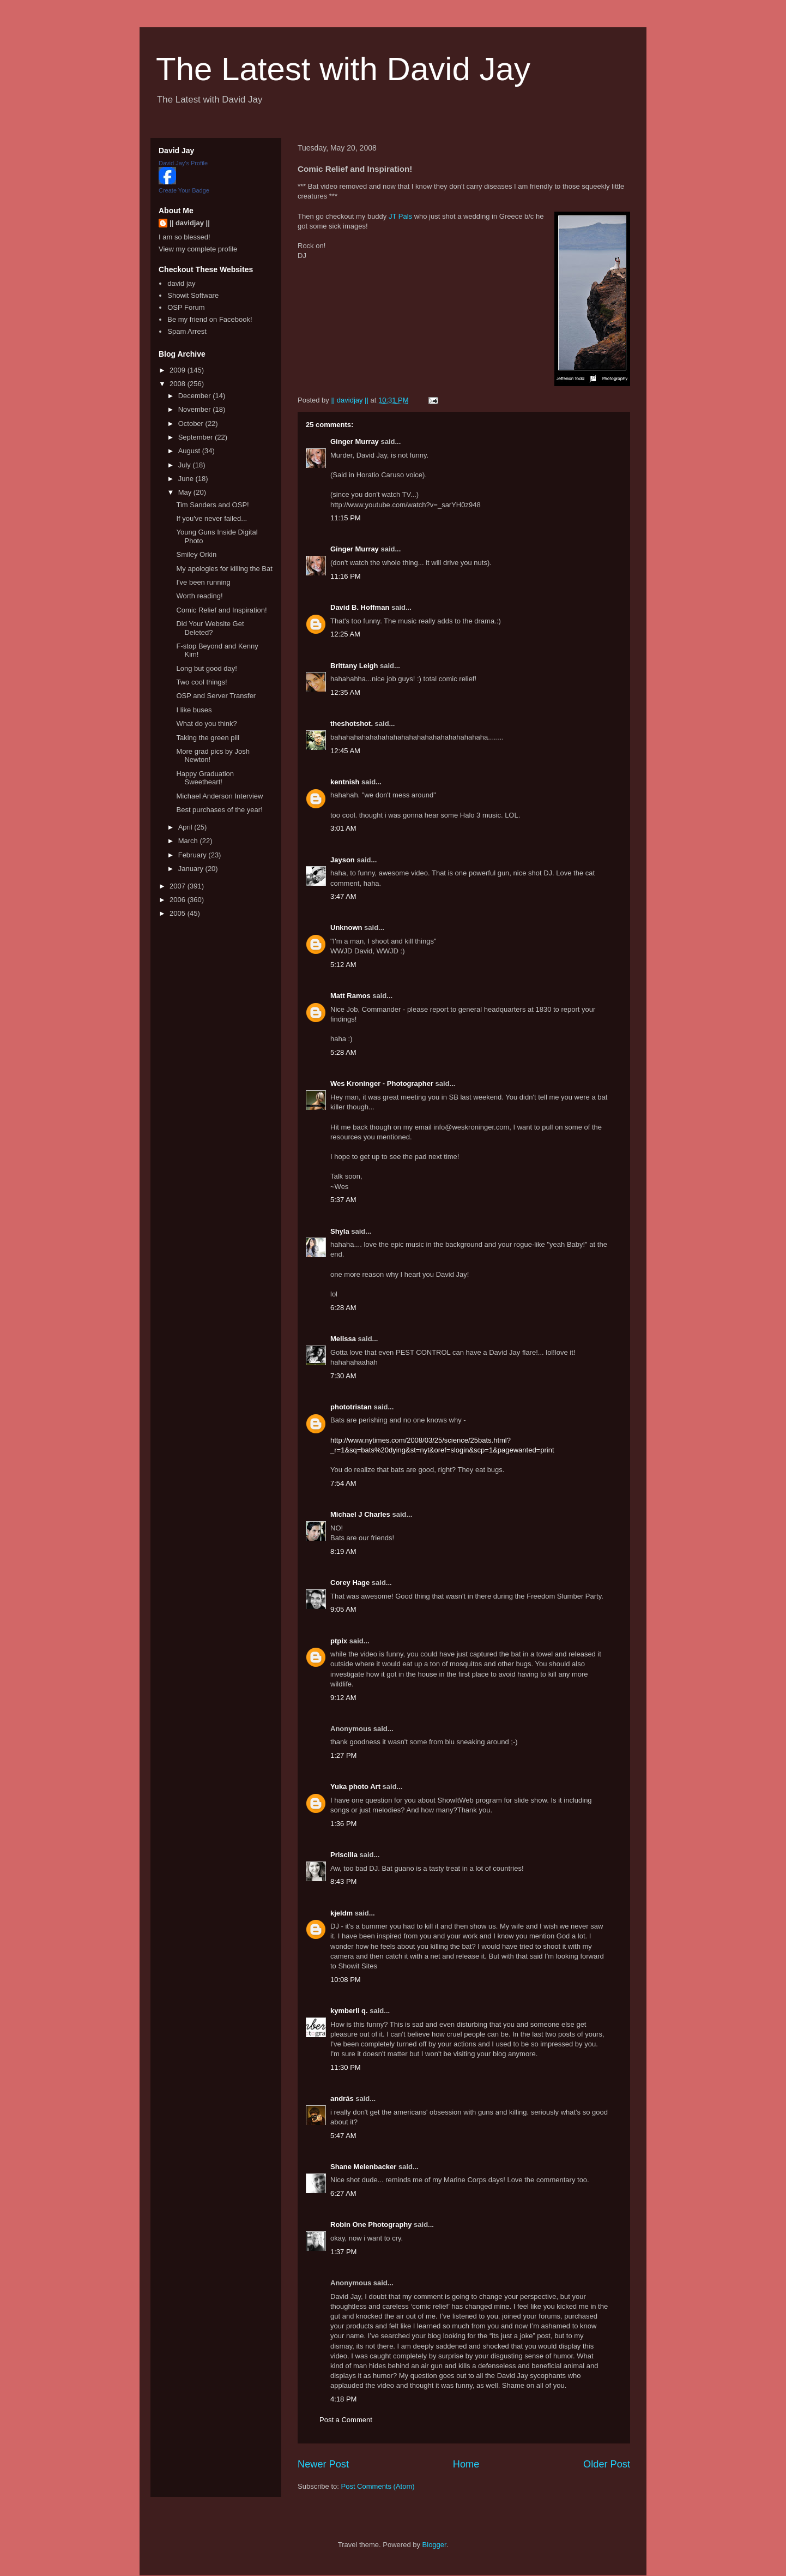  What do you see at coordinates (198, 249) in the screenshot?
I see `View my complete profile` at bounding box center [198, 249].